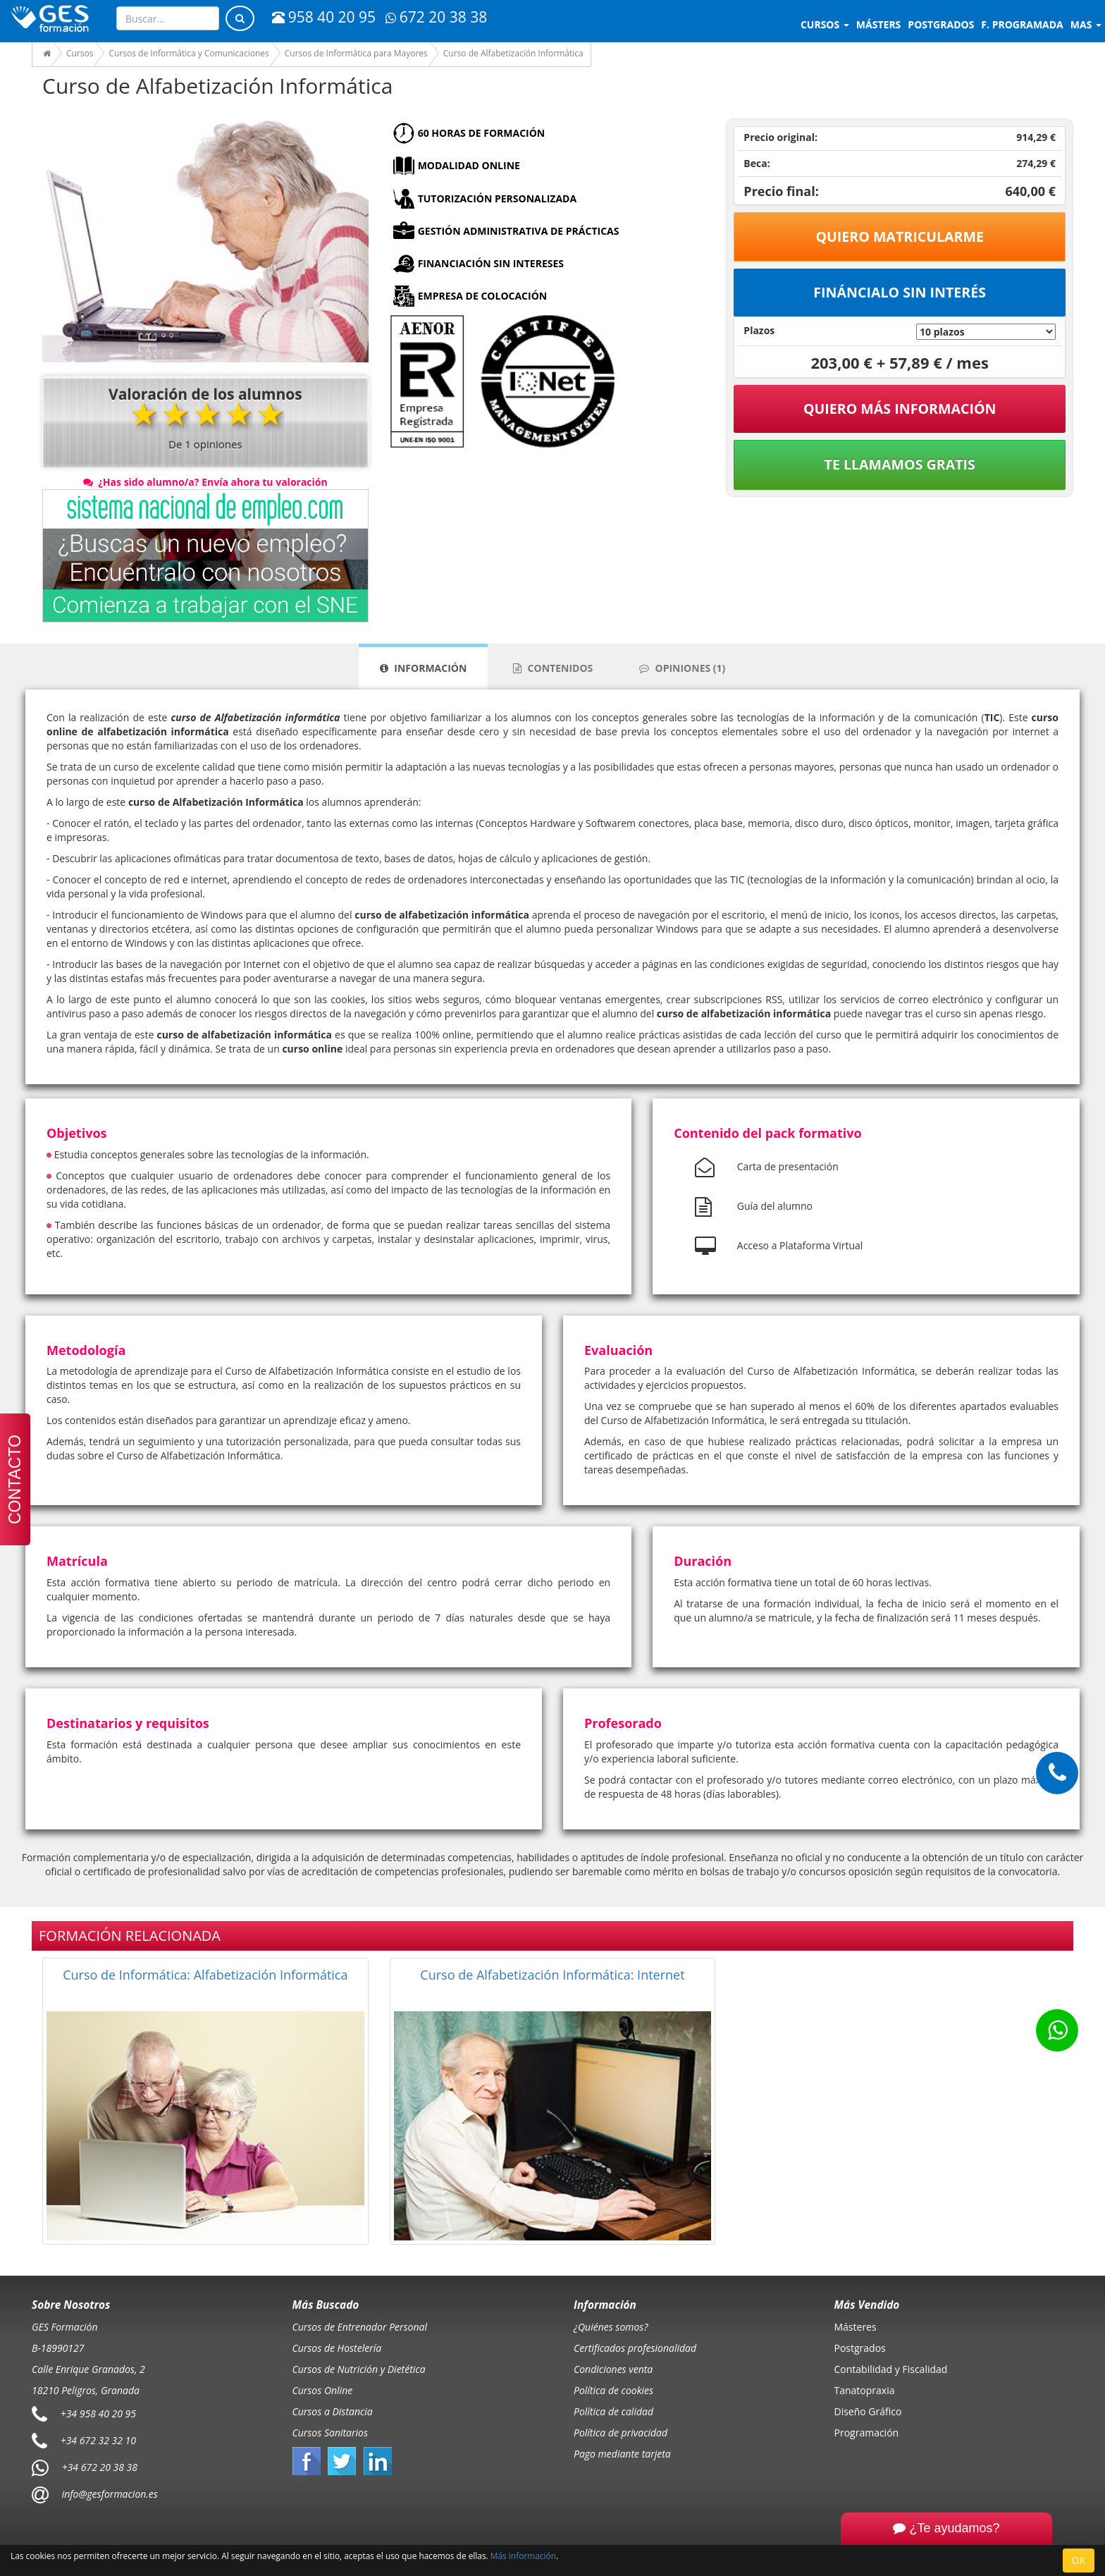  I want to click on Política de cookies, so click(613, 2390).